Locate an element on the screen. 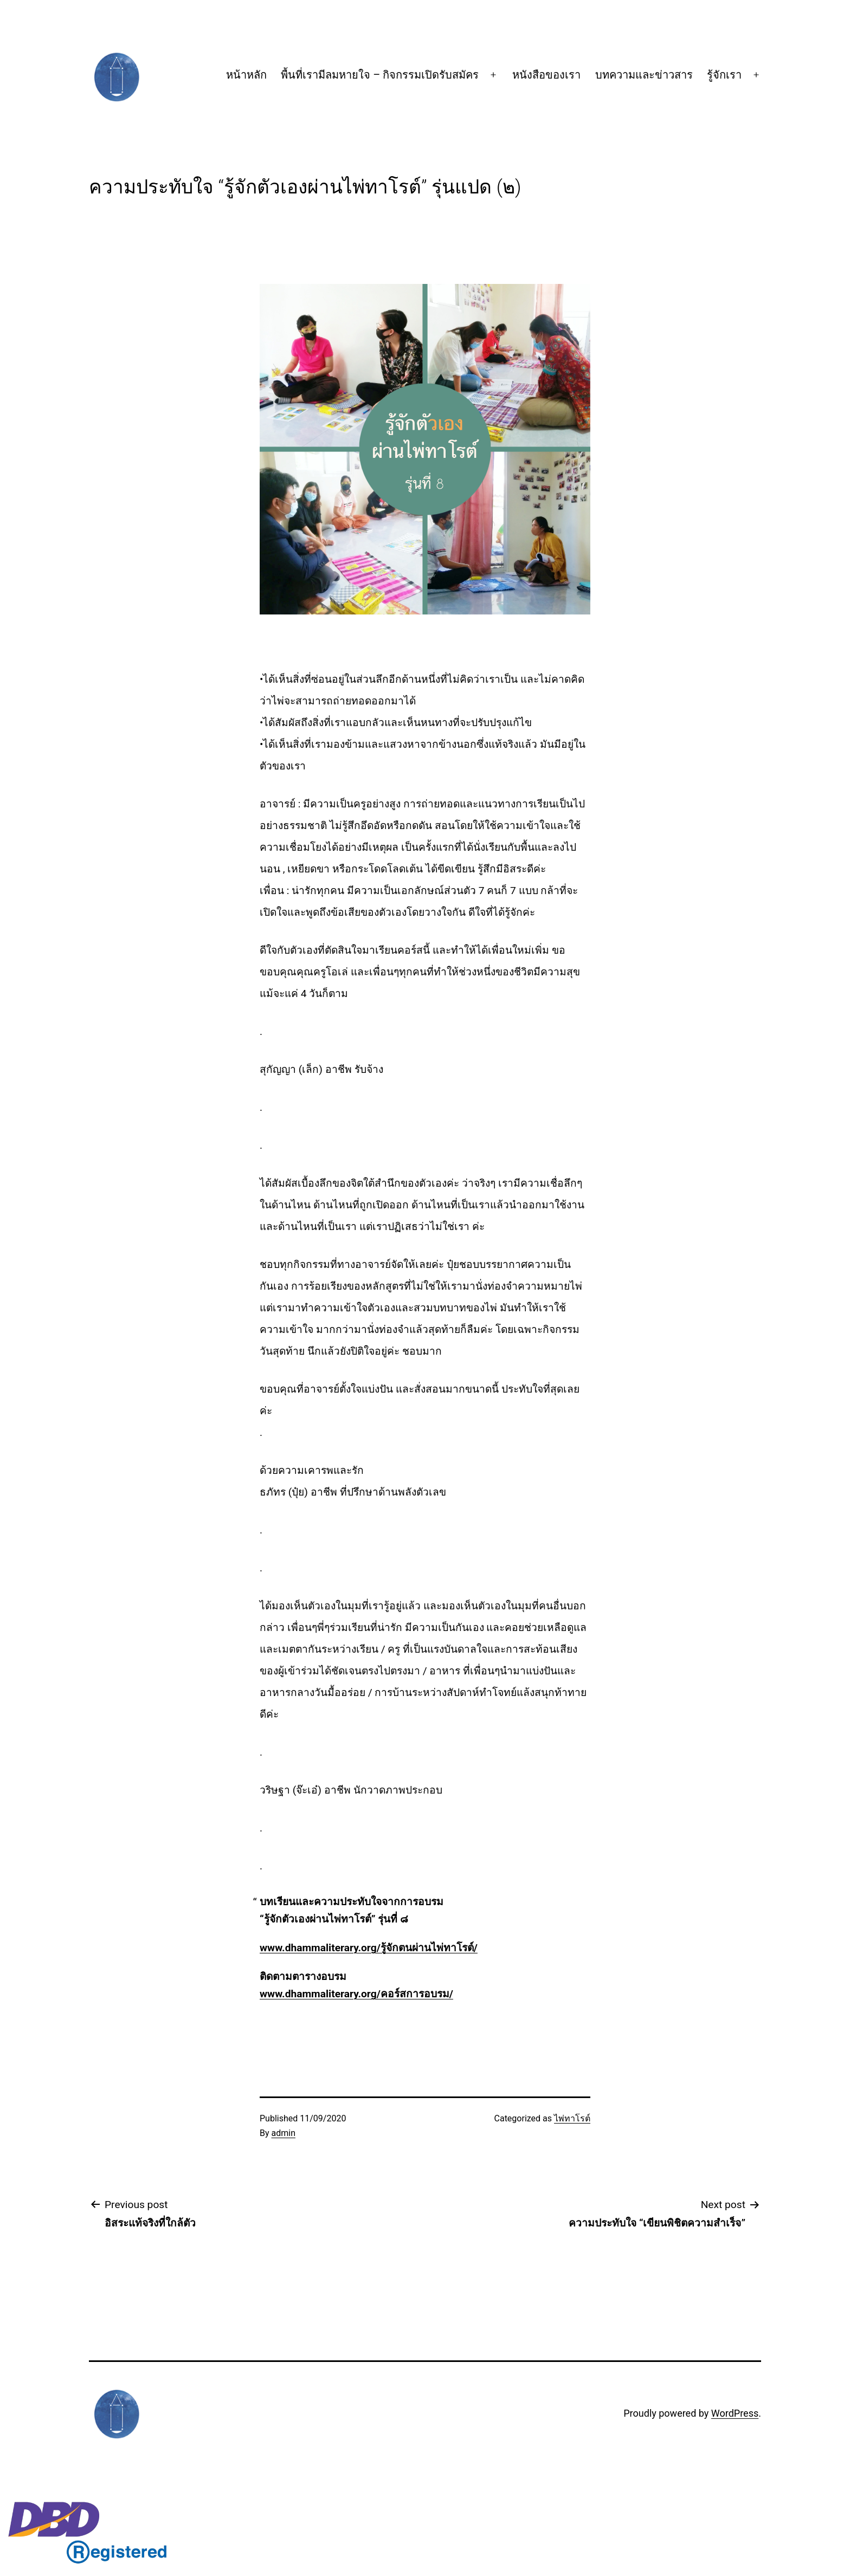 The width and height of the screenshot is (850, 2576). admin is located at coordinates (283, 2133).